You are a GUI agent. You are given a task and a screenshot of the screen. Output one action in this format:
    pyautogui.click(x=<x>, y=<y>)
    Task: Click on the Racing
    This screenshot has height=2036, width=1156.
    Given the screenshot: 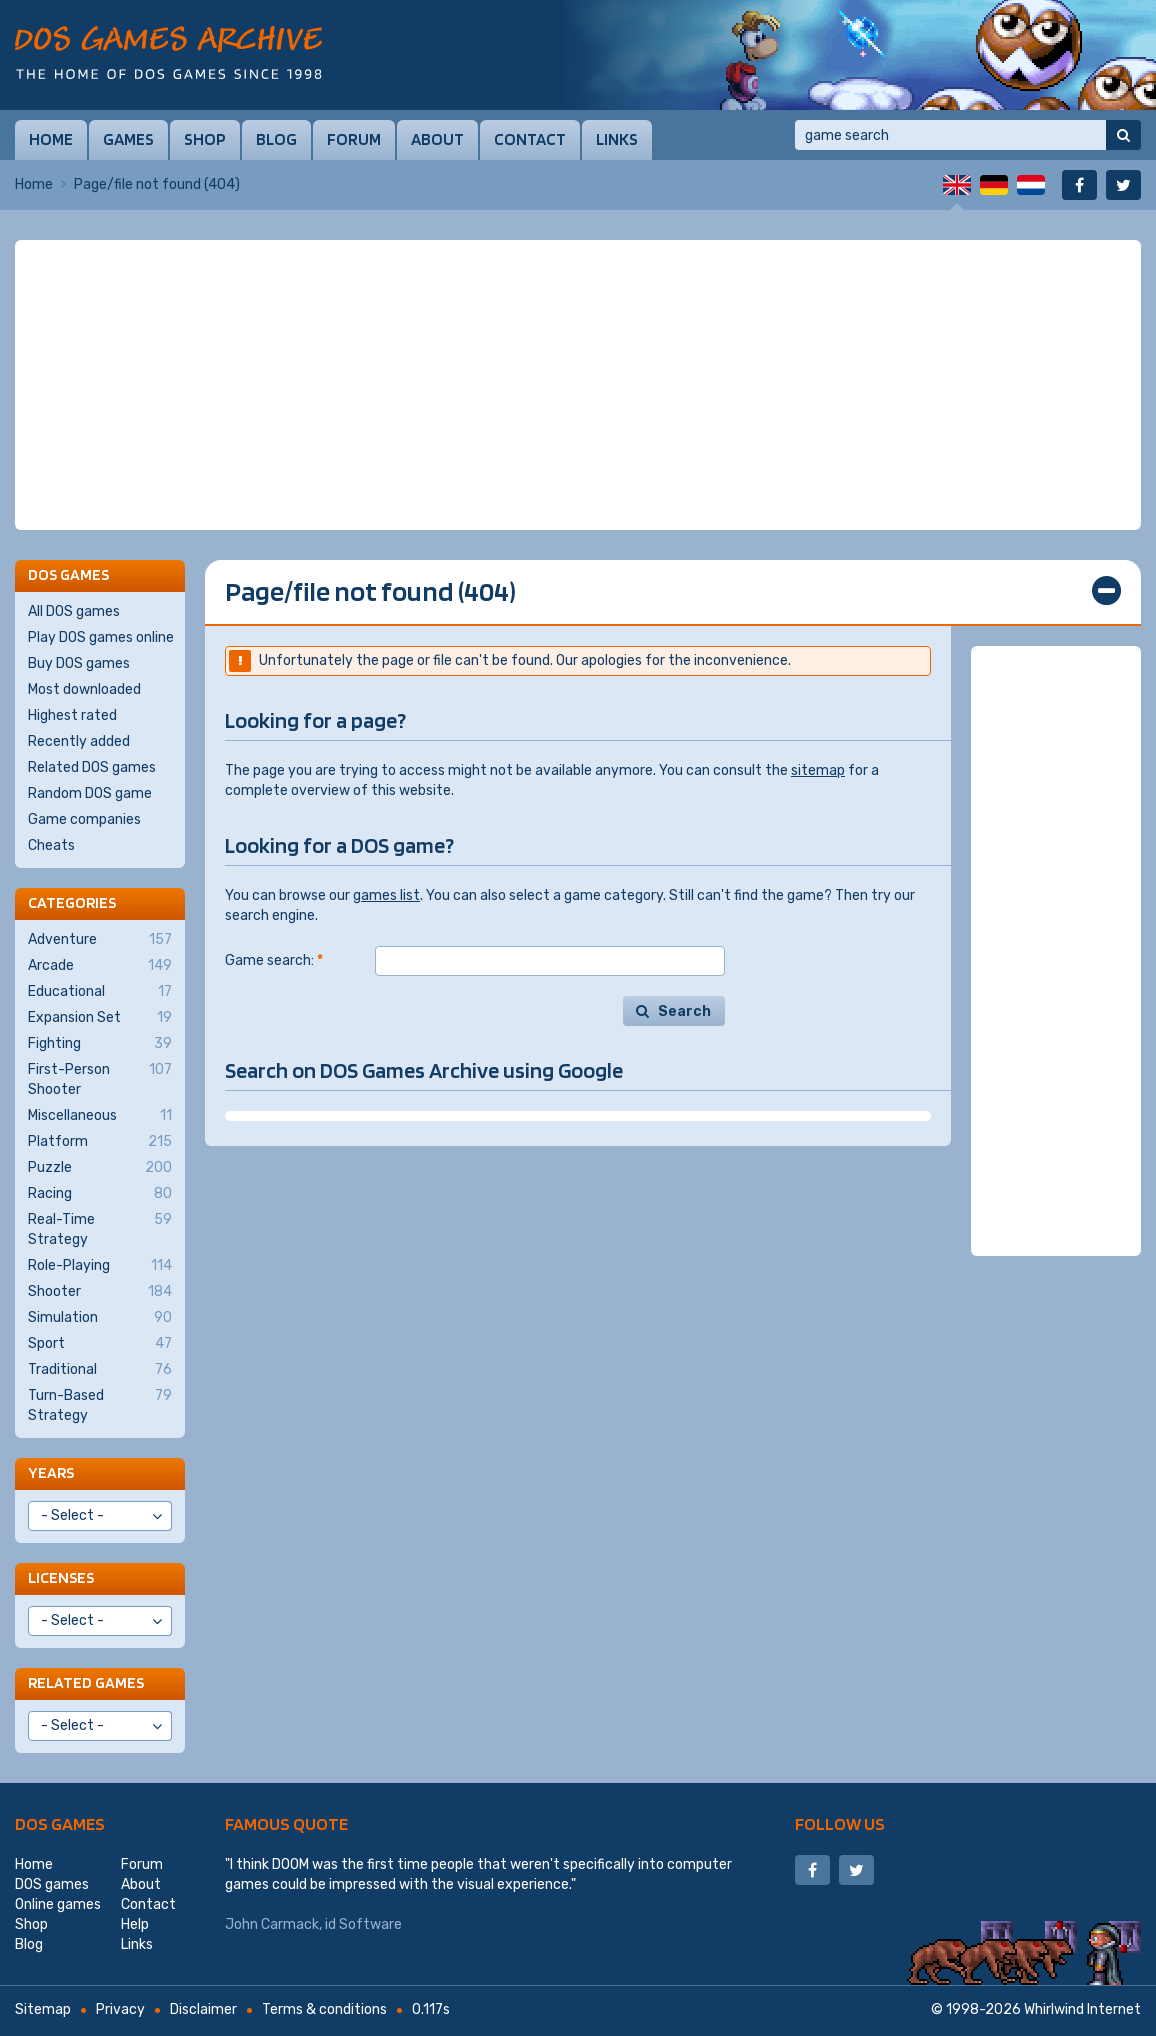 What is the action you would take?
    pyautogui.click(x=100, y=1194)
    